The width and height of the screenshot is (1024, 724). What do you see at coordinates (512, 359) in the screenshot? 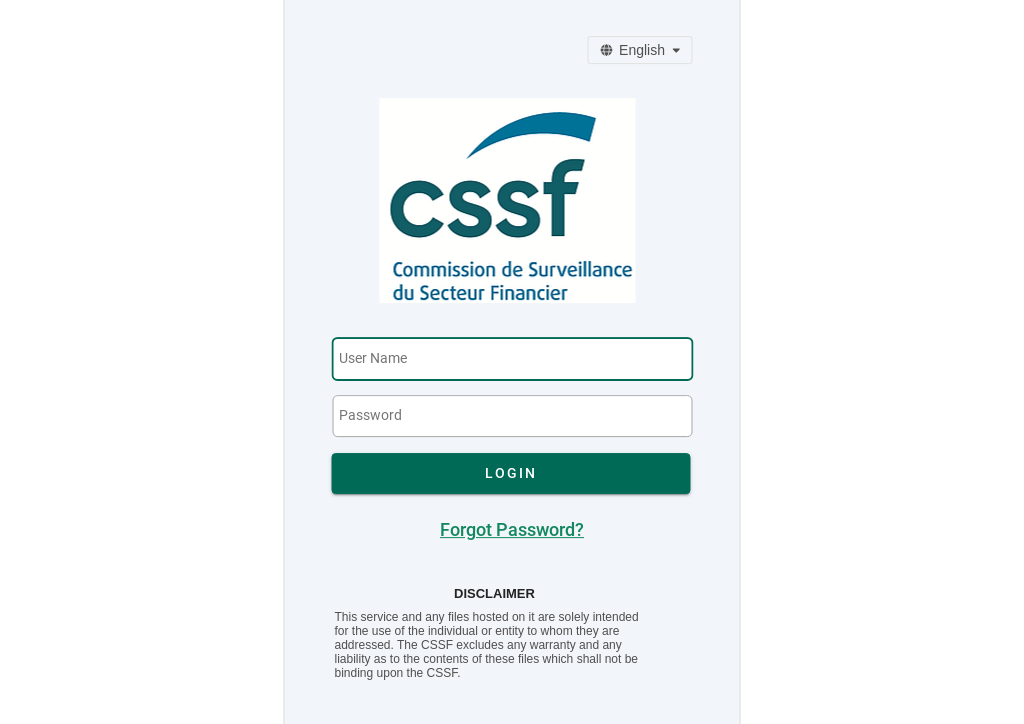
I see `[textbox]` at bounding box center [512, 359].